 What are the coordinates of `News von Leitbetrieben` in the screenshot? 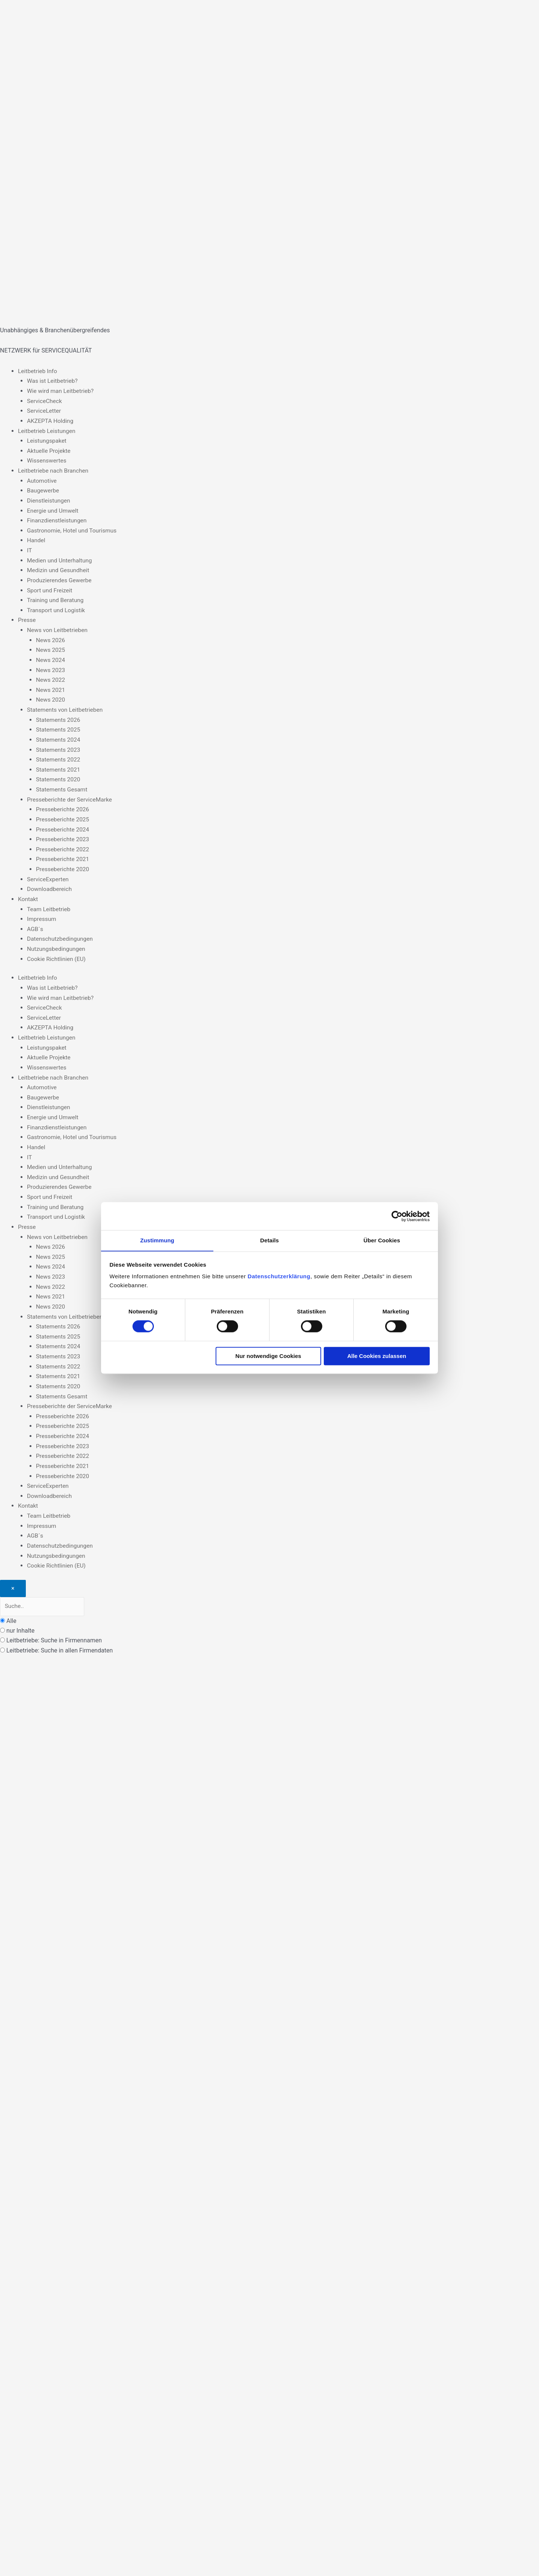 It's located at (58, 627).